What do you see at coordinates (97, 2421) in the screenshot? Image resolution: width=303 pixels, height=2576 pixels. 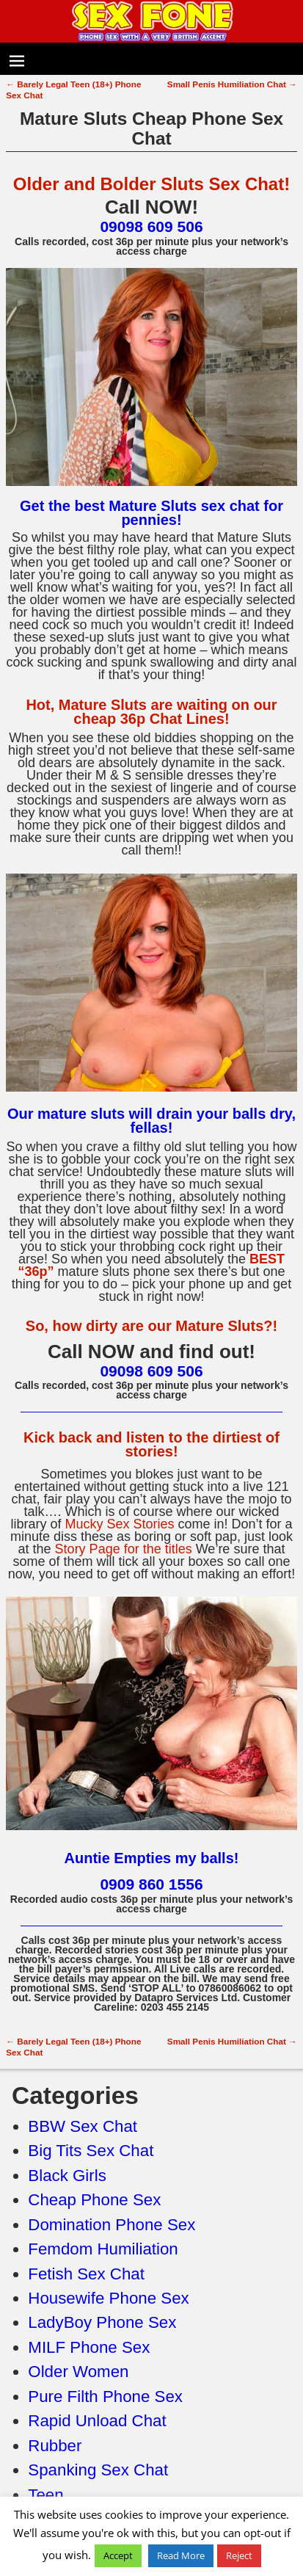 I see `Rapid Unload Chat` at bounding box center [97, 2421].